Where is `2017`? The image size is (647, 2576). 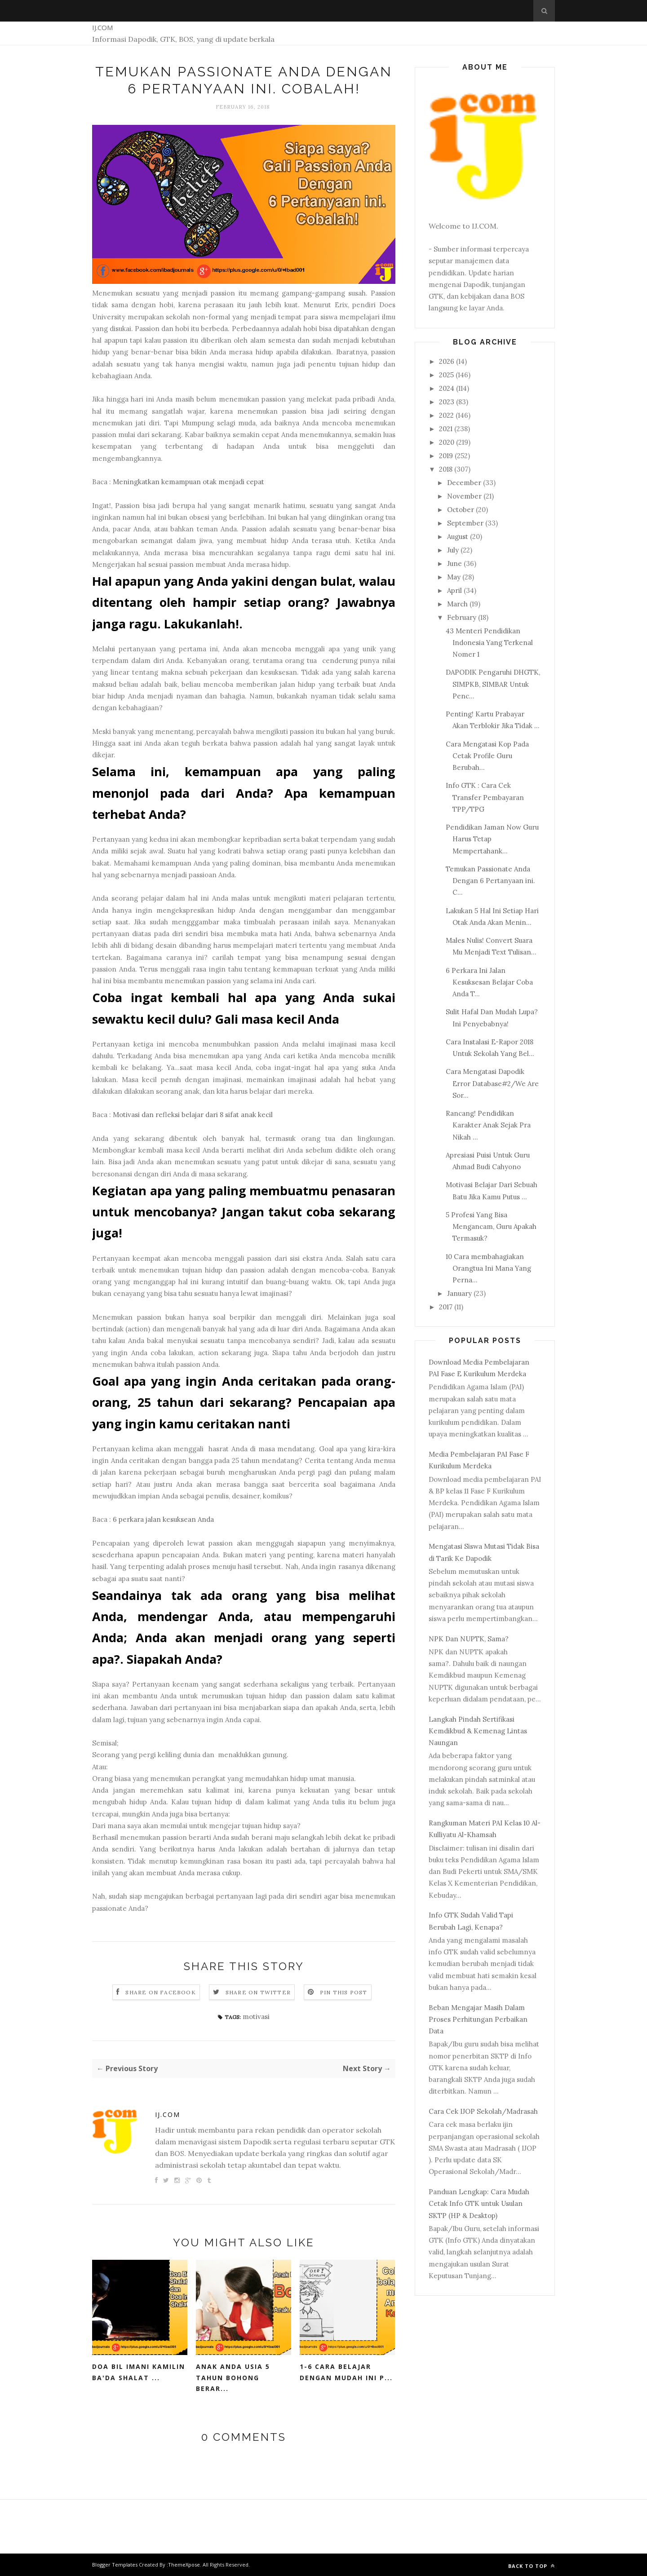
2017 is located at coordinates (445, 1307).